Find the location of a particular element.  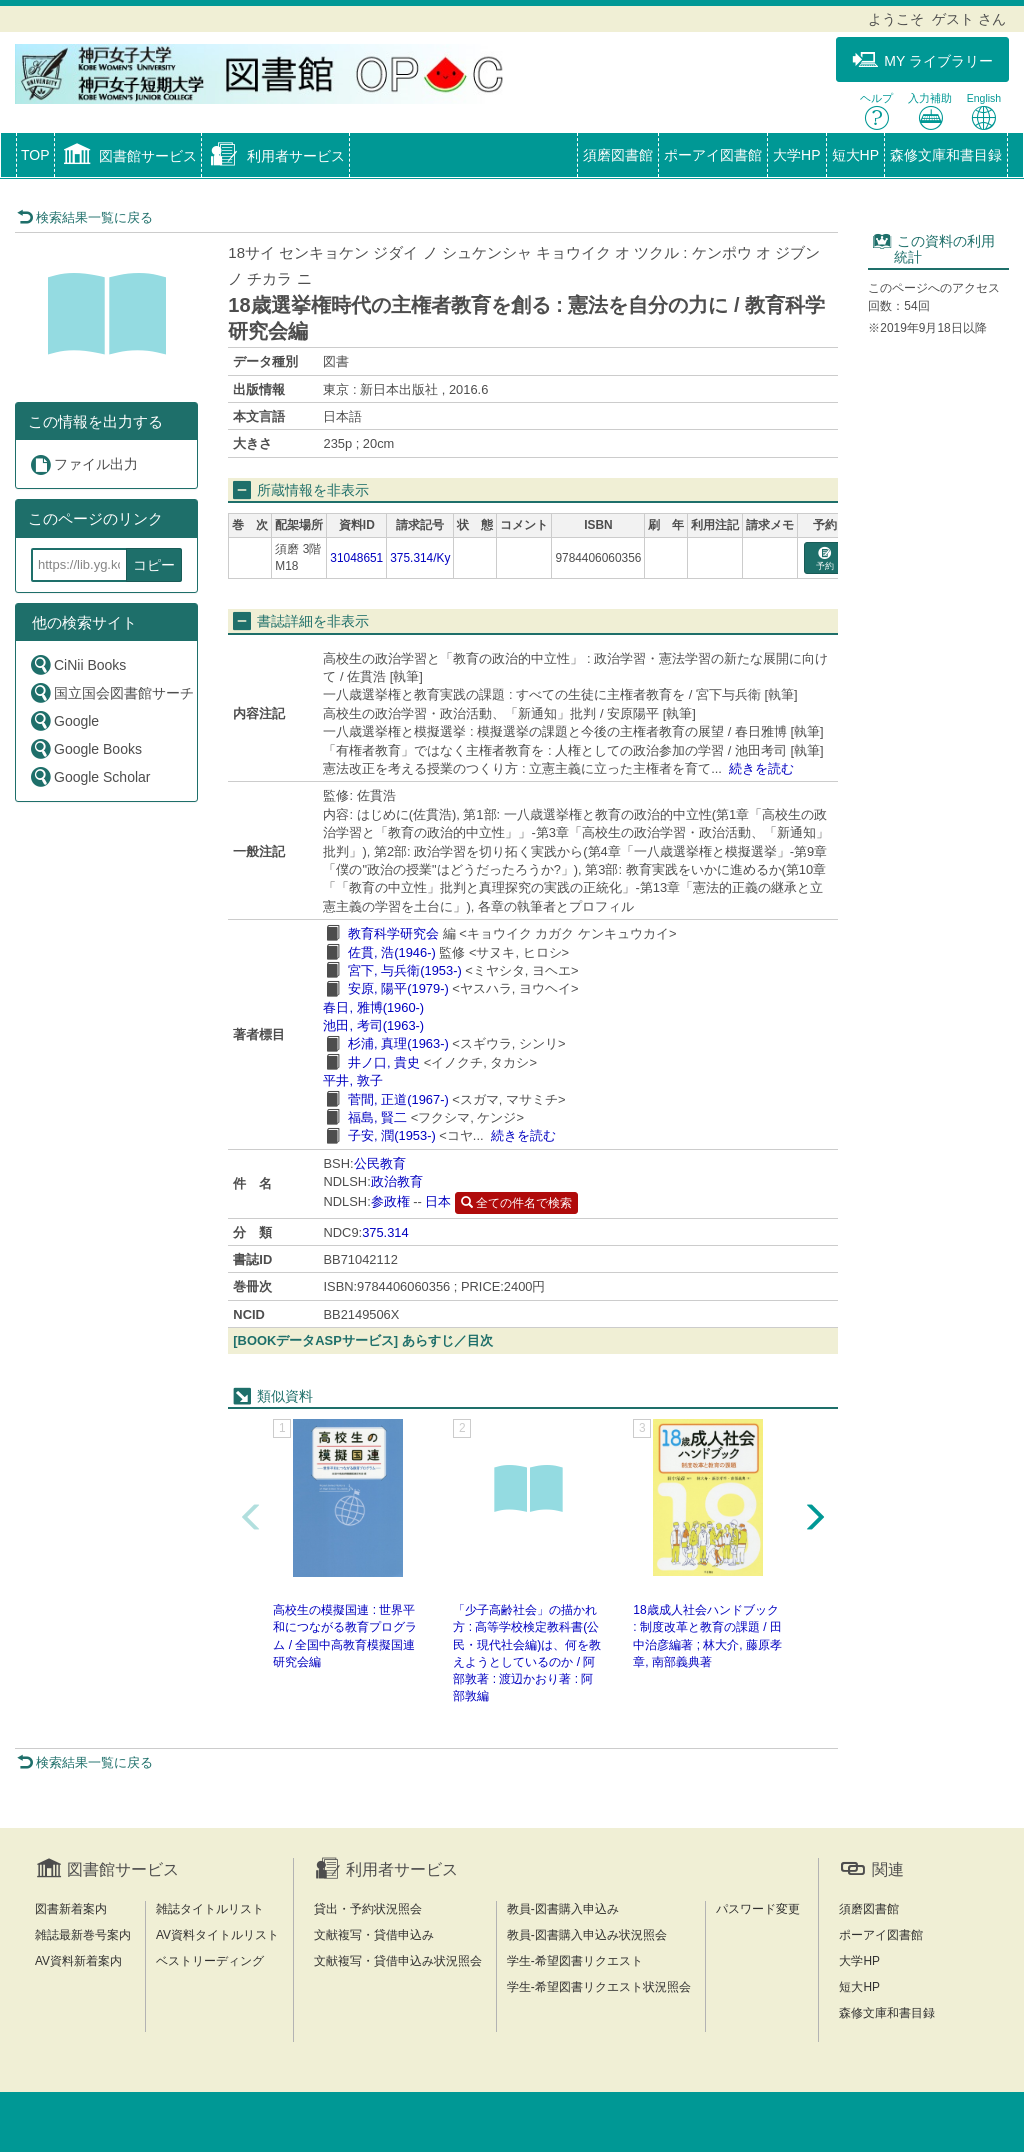

杉浦, 真理(1963-) is located at coordinates (398, 1043).